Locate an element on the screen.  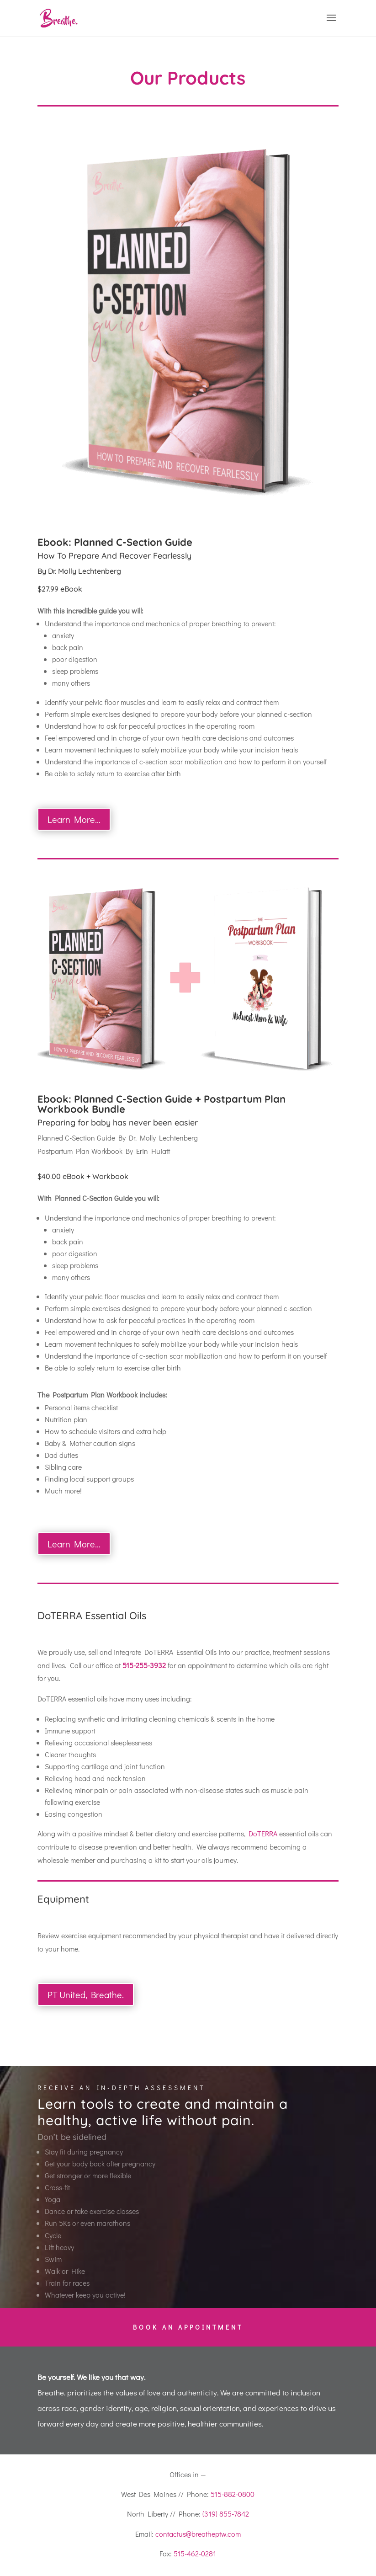
PT United, Breathe. is located at coordinates (86, 1994).